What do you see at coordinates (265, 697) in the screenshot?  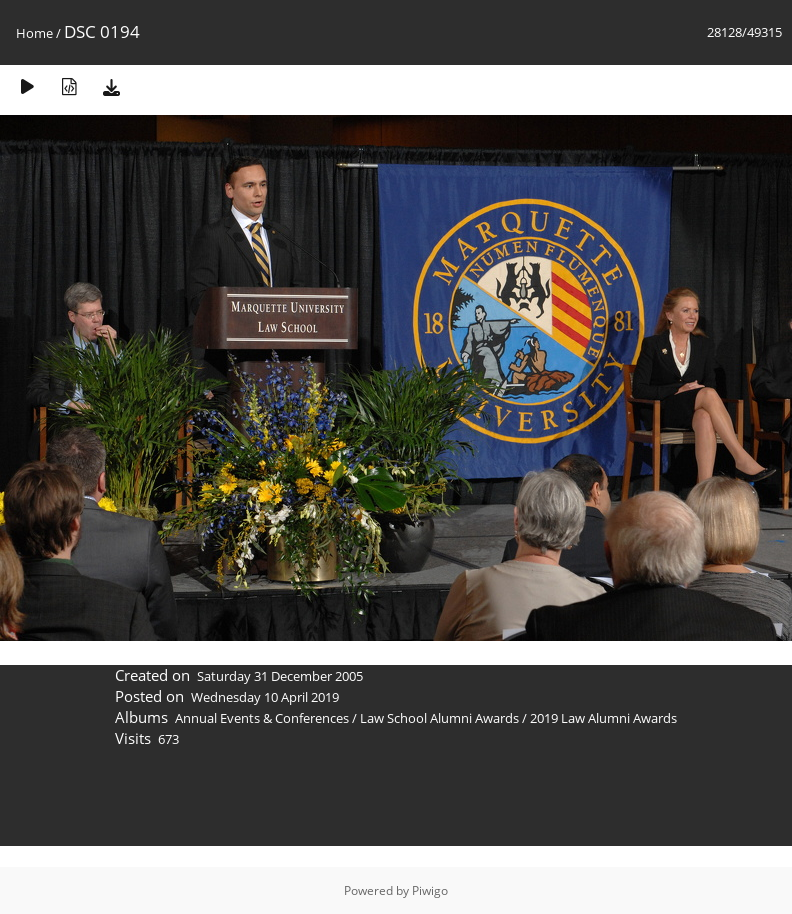 I see `Wednesday 10 April 2019` at bounding box center [265, 697].